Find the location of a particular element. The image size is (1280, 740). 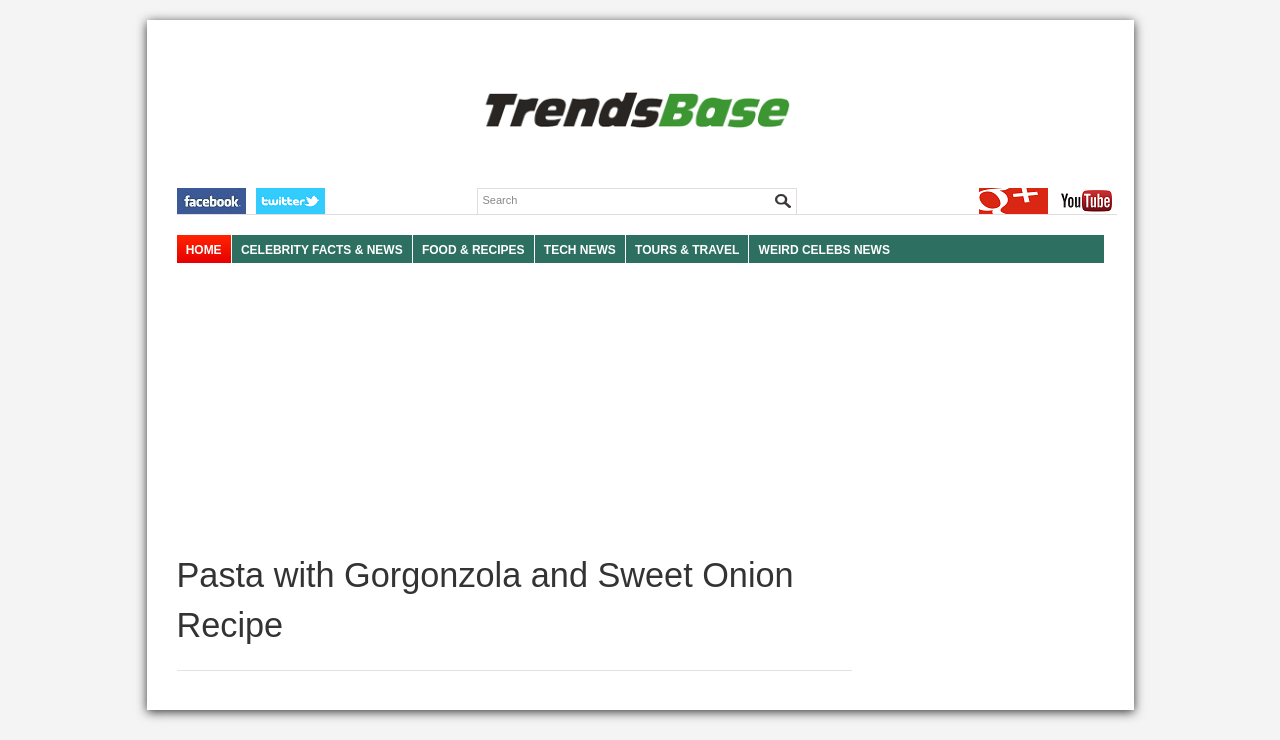

HOME is located at coordinates (204, 250).